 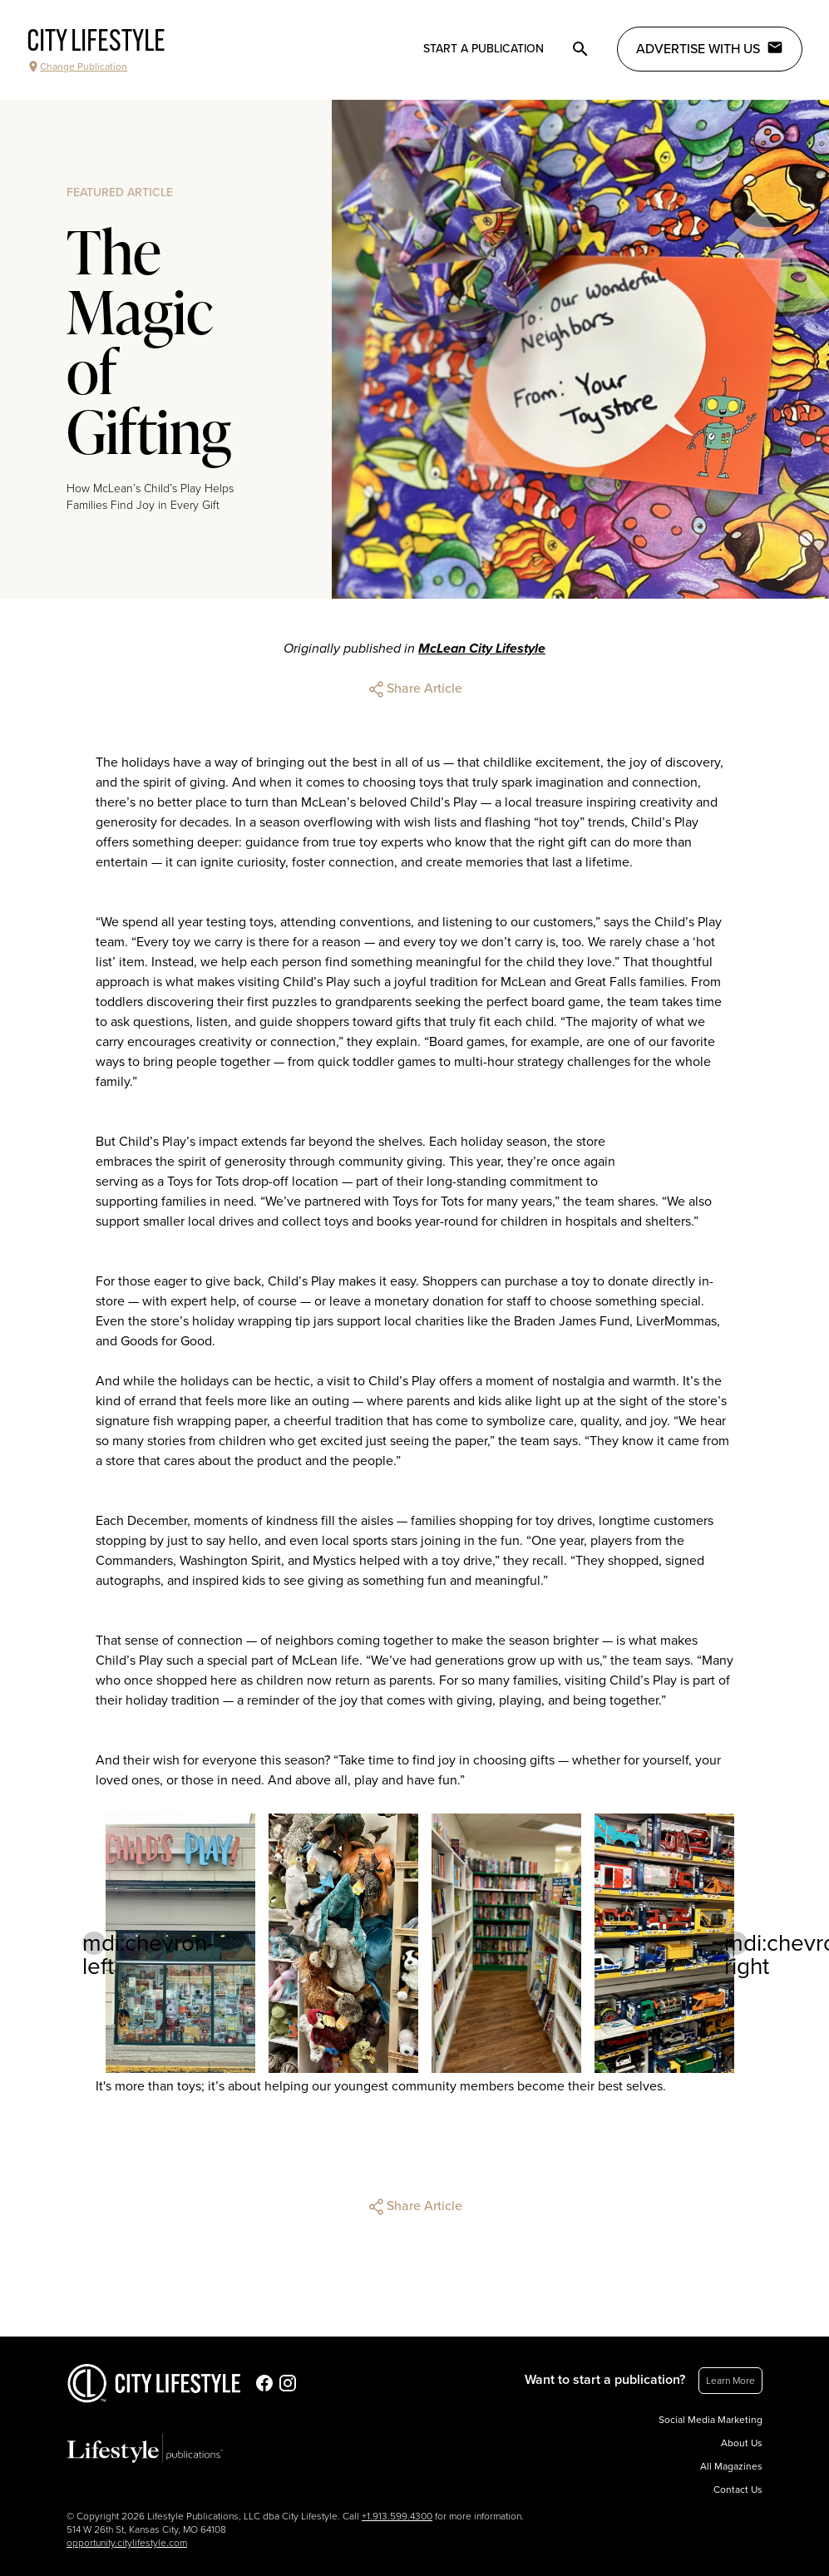 What do you see at coordinates (709, 48) in the screenshot?
I see `Advertise with Us` at bounding box center [709, 48].